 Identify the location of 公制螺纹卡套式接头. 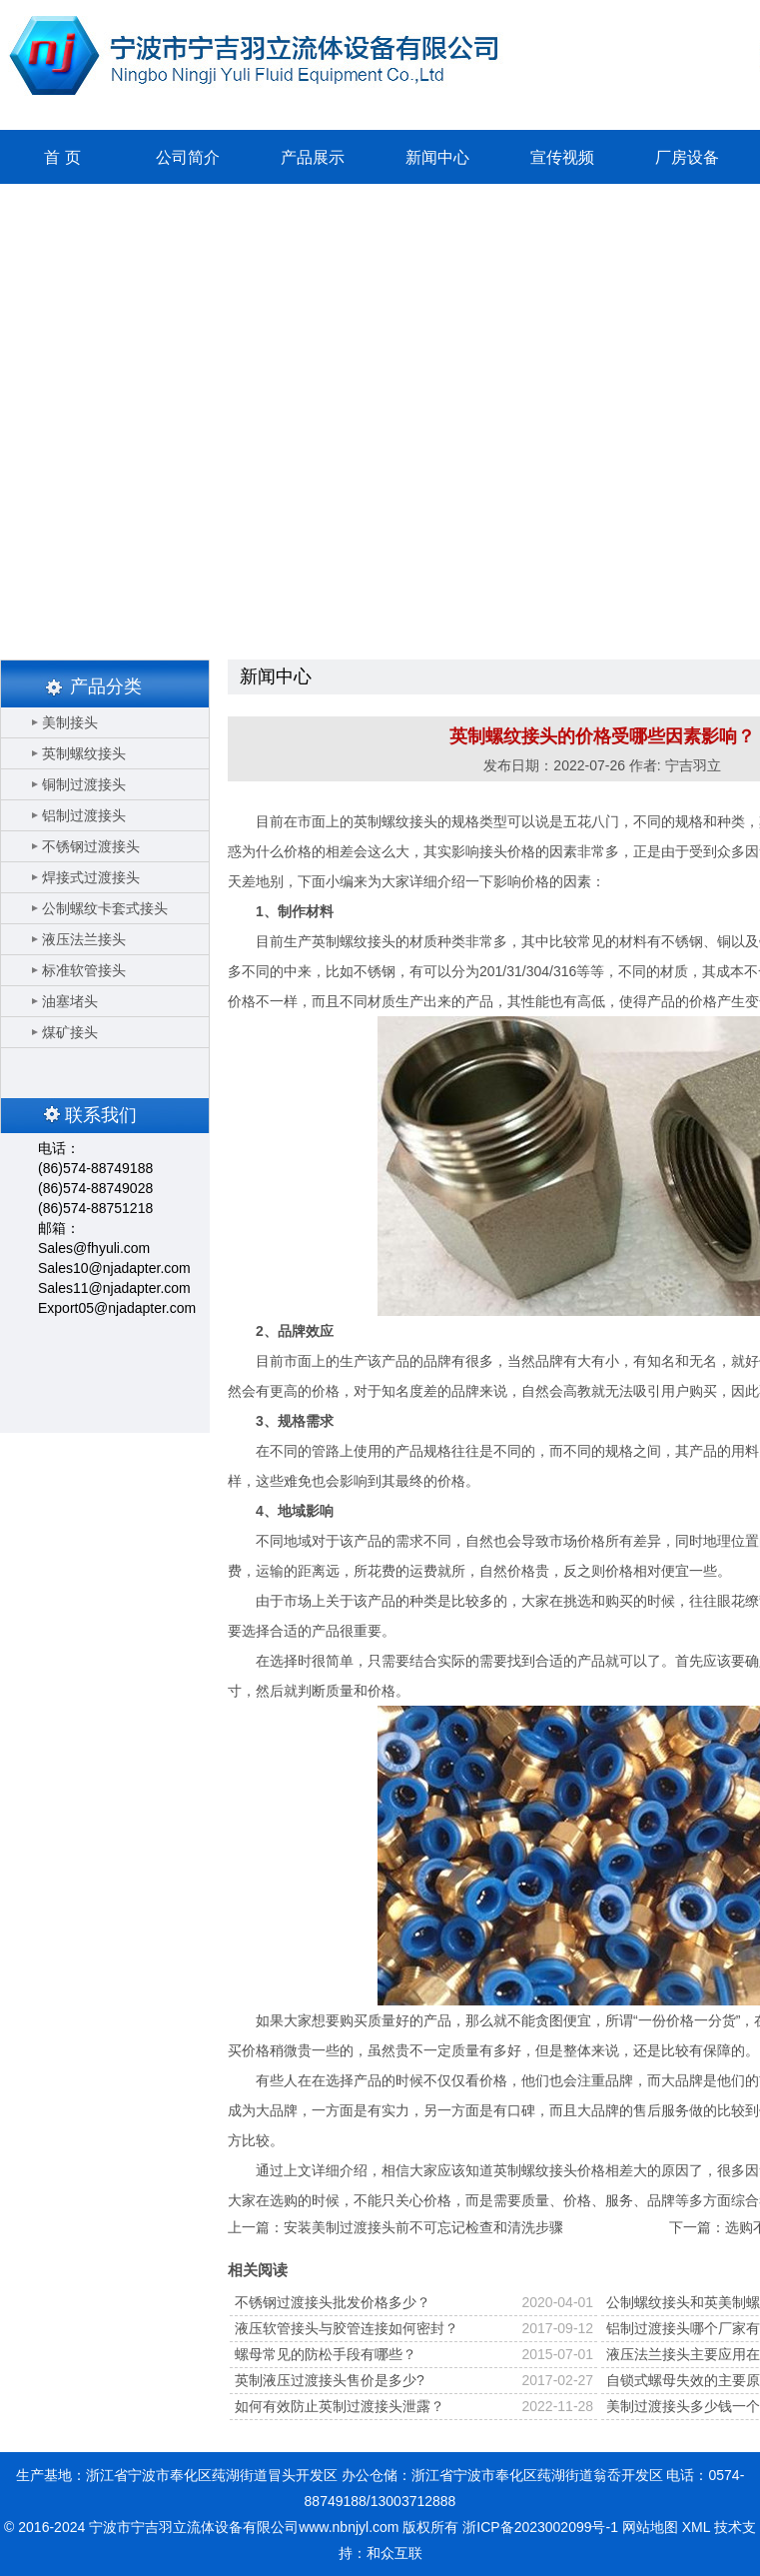
(105, 908).